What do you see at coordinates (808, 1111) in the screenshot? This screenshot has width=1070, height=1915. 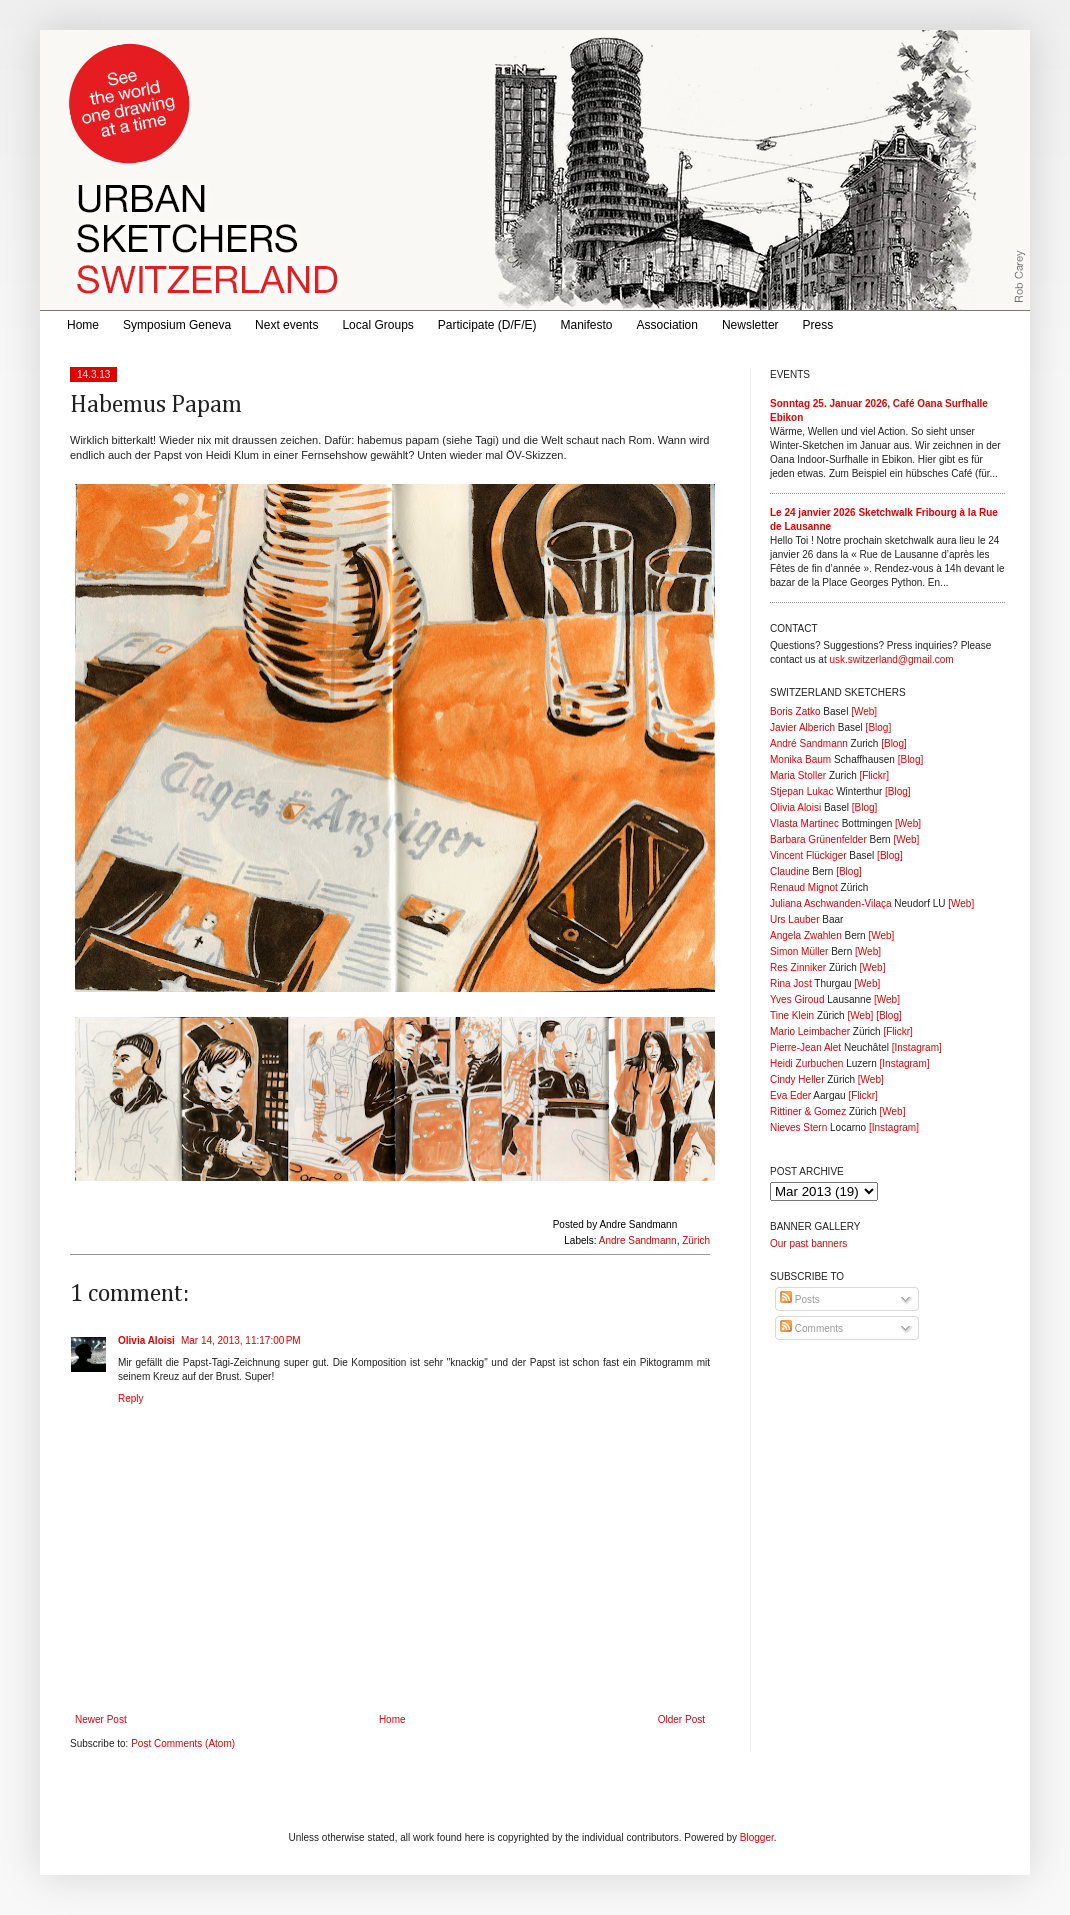 I see `Rittiner & Gomez` at bounding box center [808, 1111].